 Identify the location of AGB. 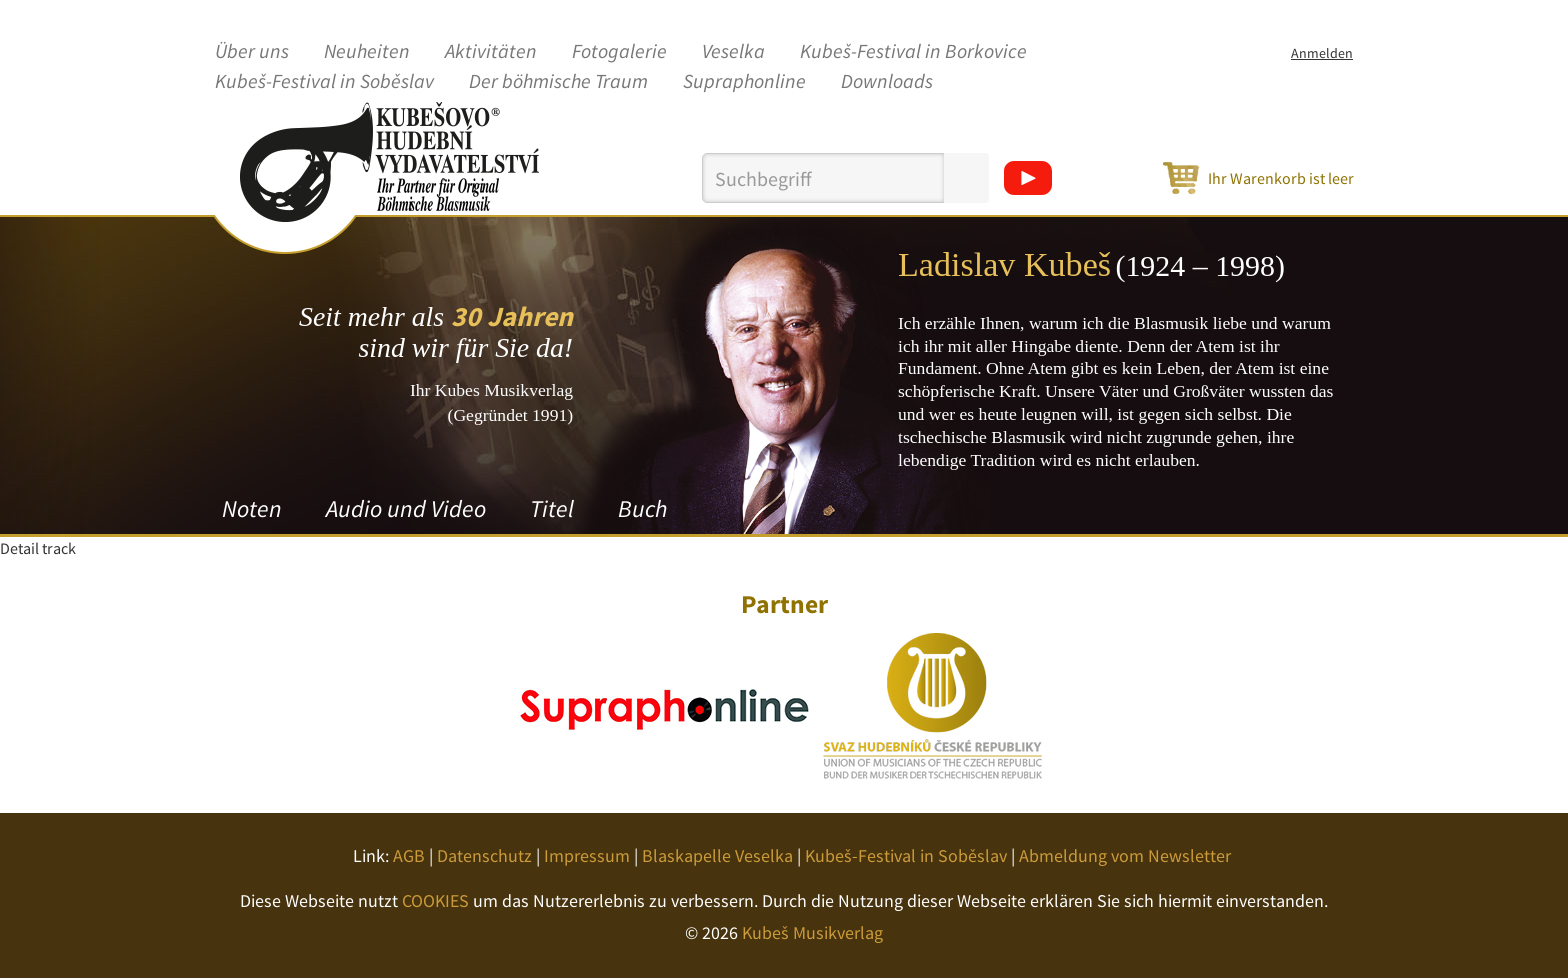
(409, 855).